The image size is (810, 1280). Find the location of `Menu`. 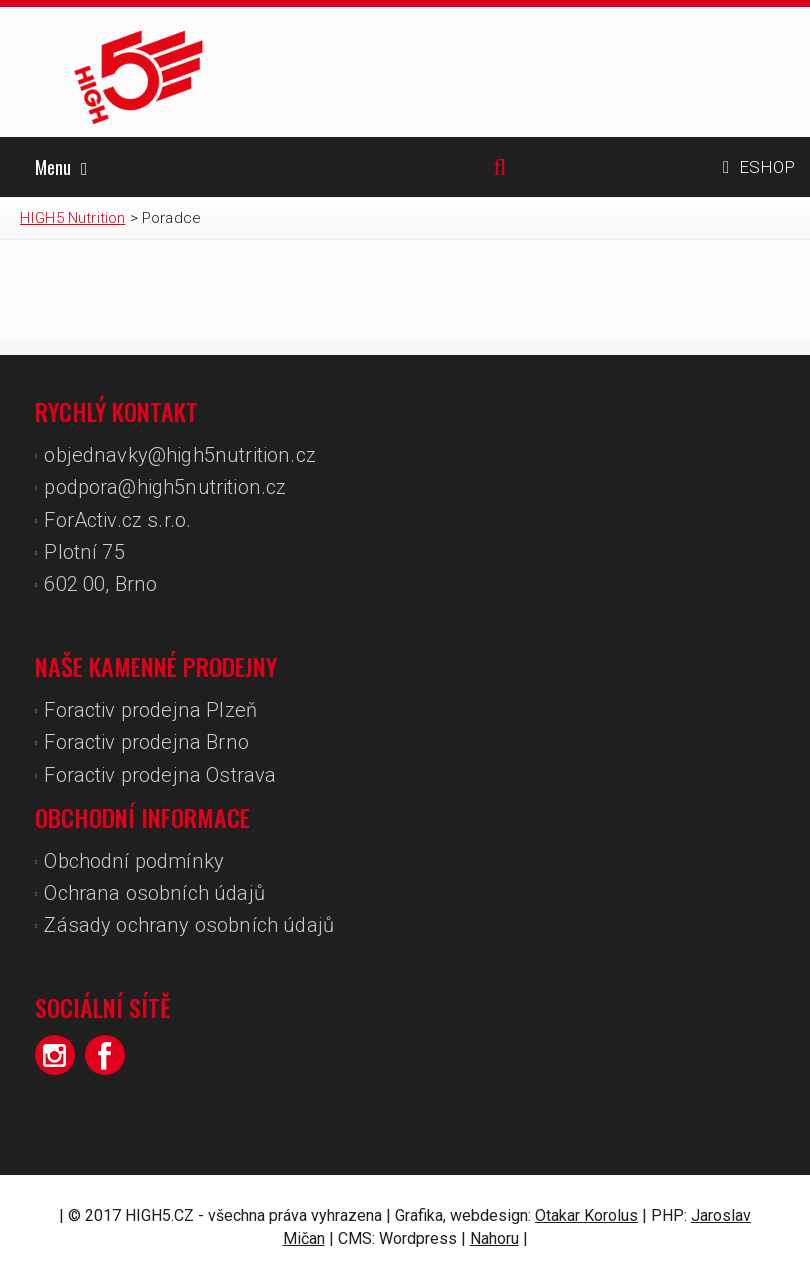

Menu is located at coordinates (61, 167).